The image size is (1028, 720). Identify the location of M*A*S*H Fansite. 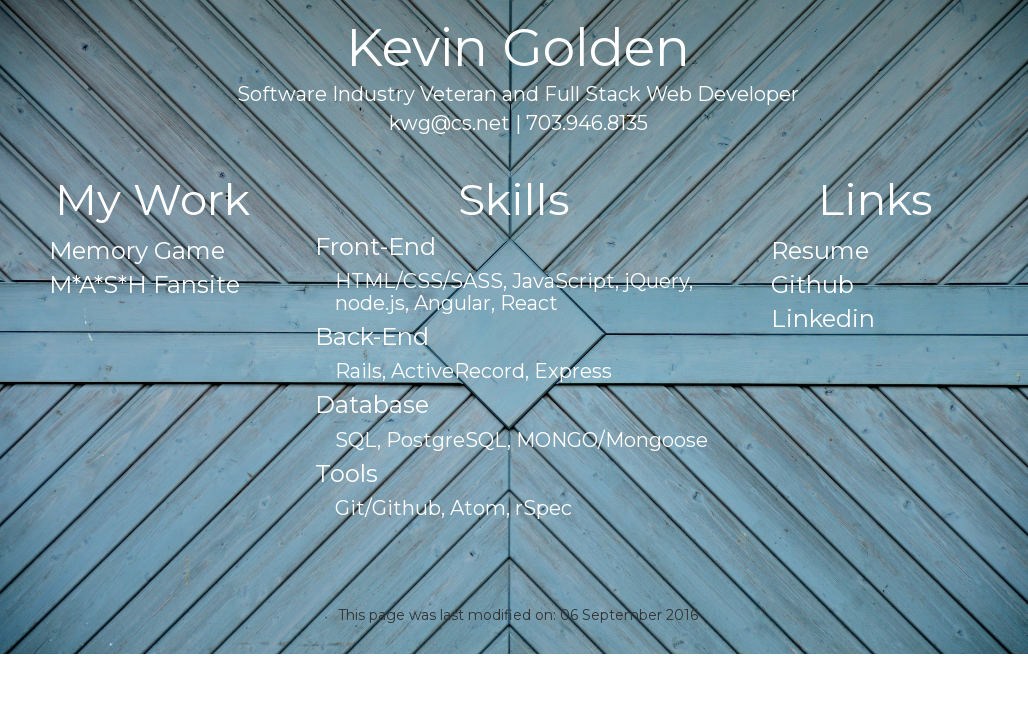
(144, 284).